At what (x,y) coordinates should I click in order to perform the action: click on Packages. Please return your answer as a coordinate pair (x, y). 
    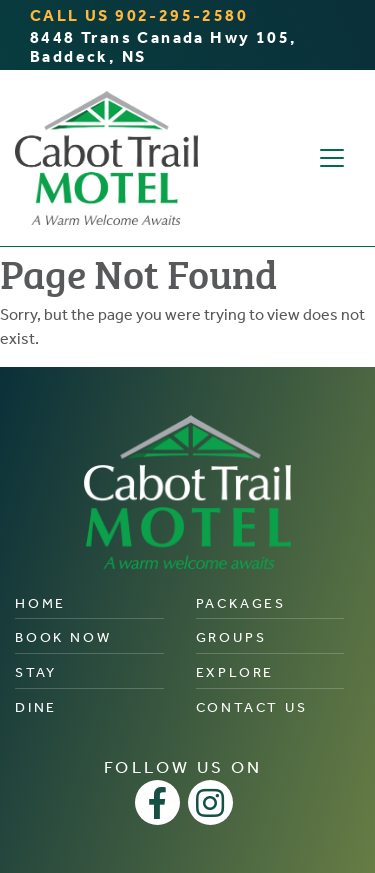
    Looking at the image, I should click on (241, 603).